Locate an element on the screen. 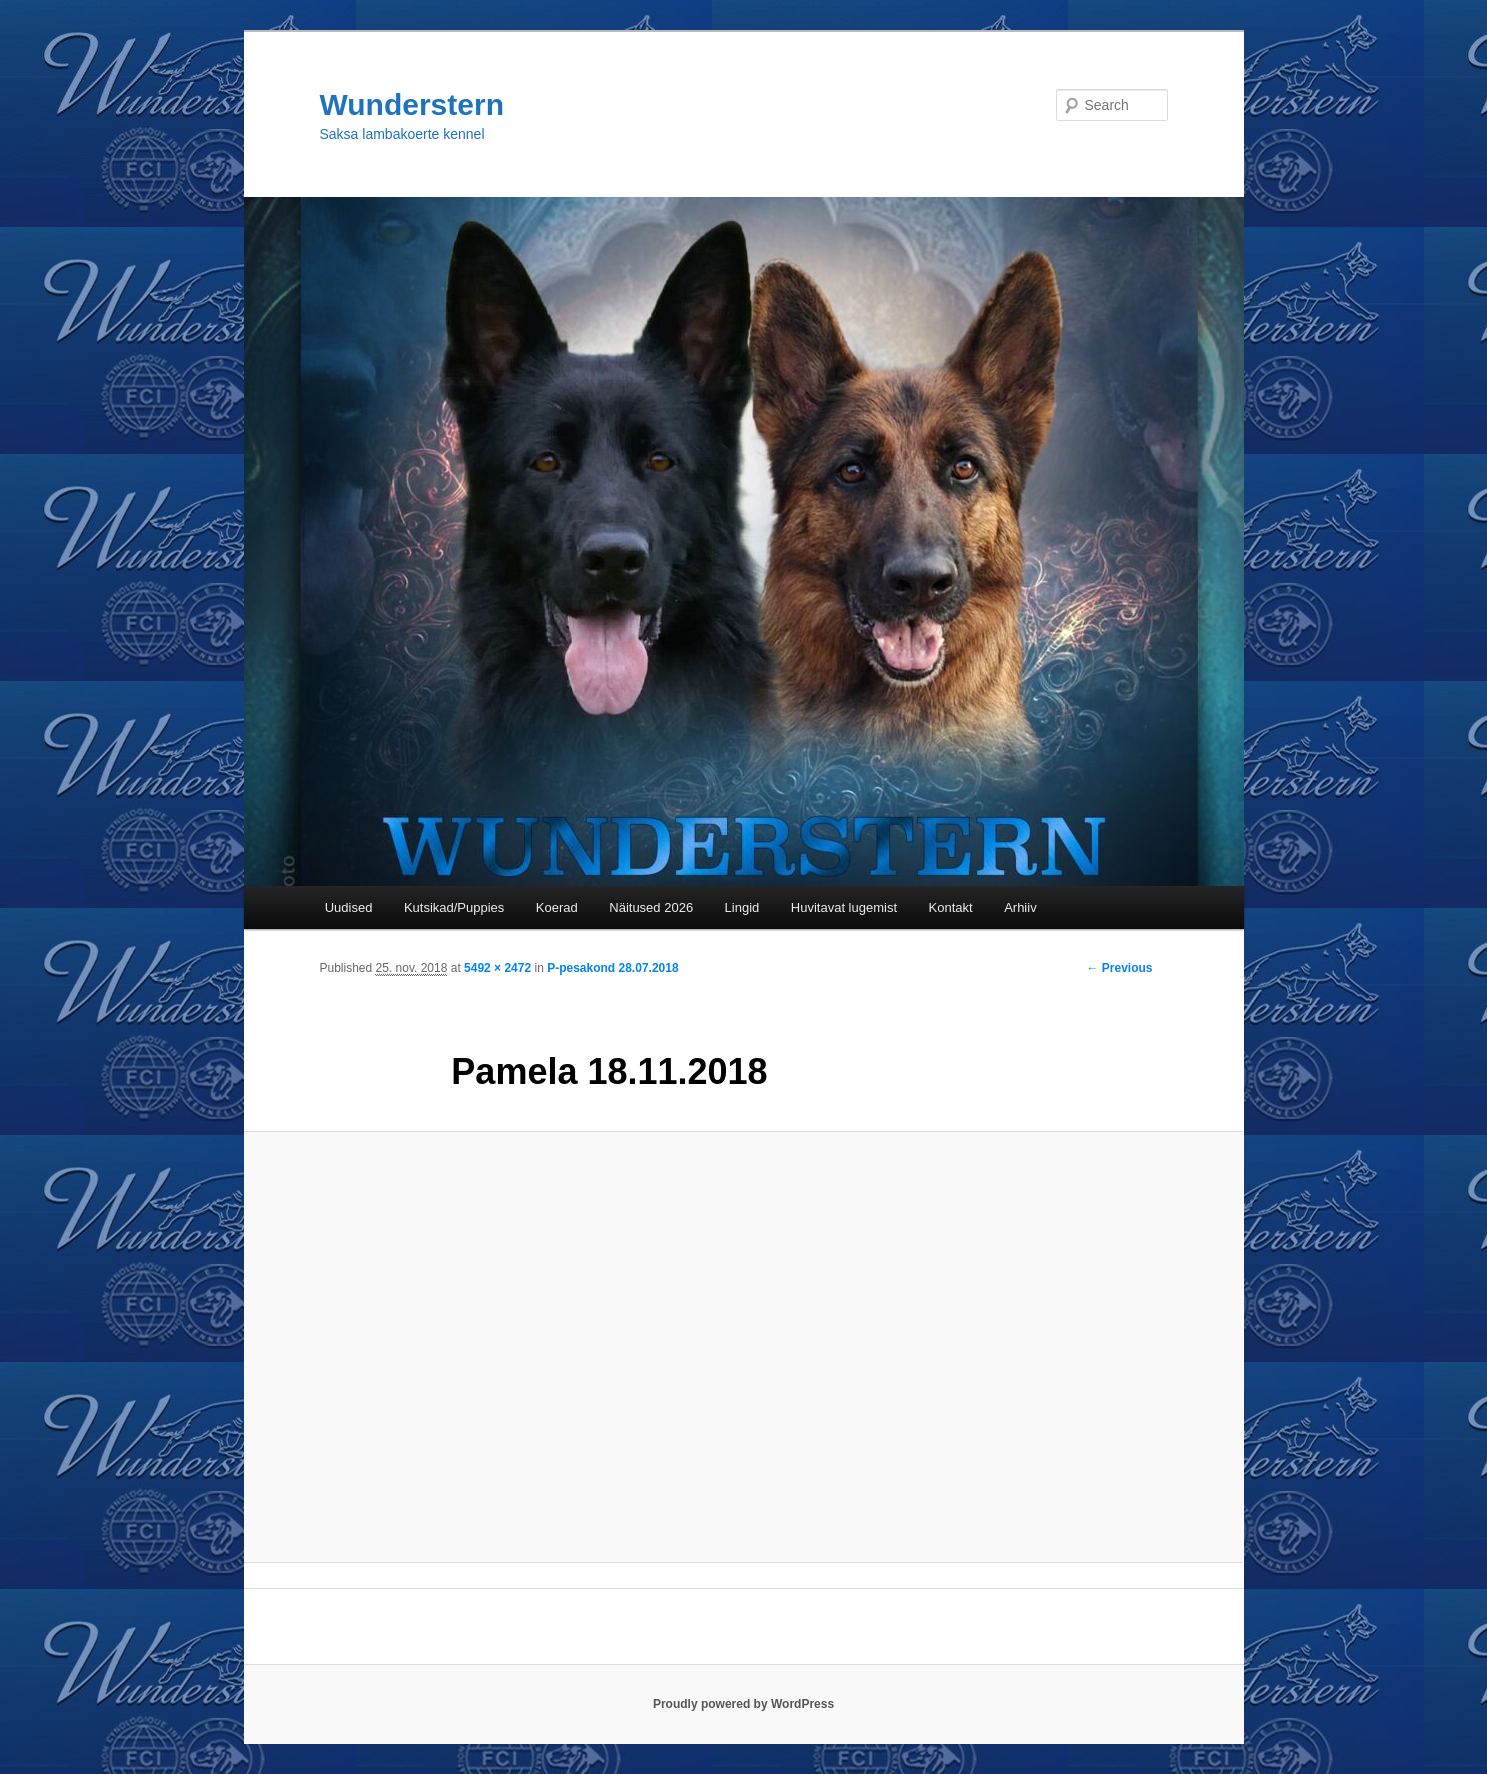  P-pesakond 28.07.2018 is located at coordinates (612, 968).